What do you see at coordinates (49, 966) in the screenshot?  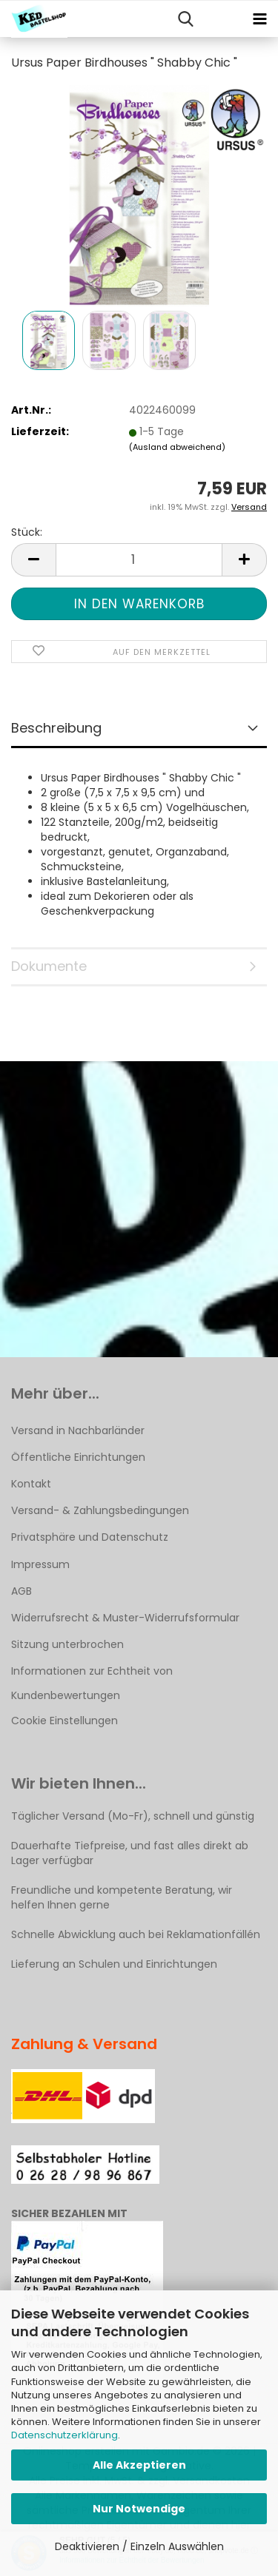 I see `Dokumente` at bounding box center [49, 966].